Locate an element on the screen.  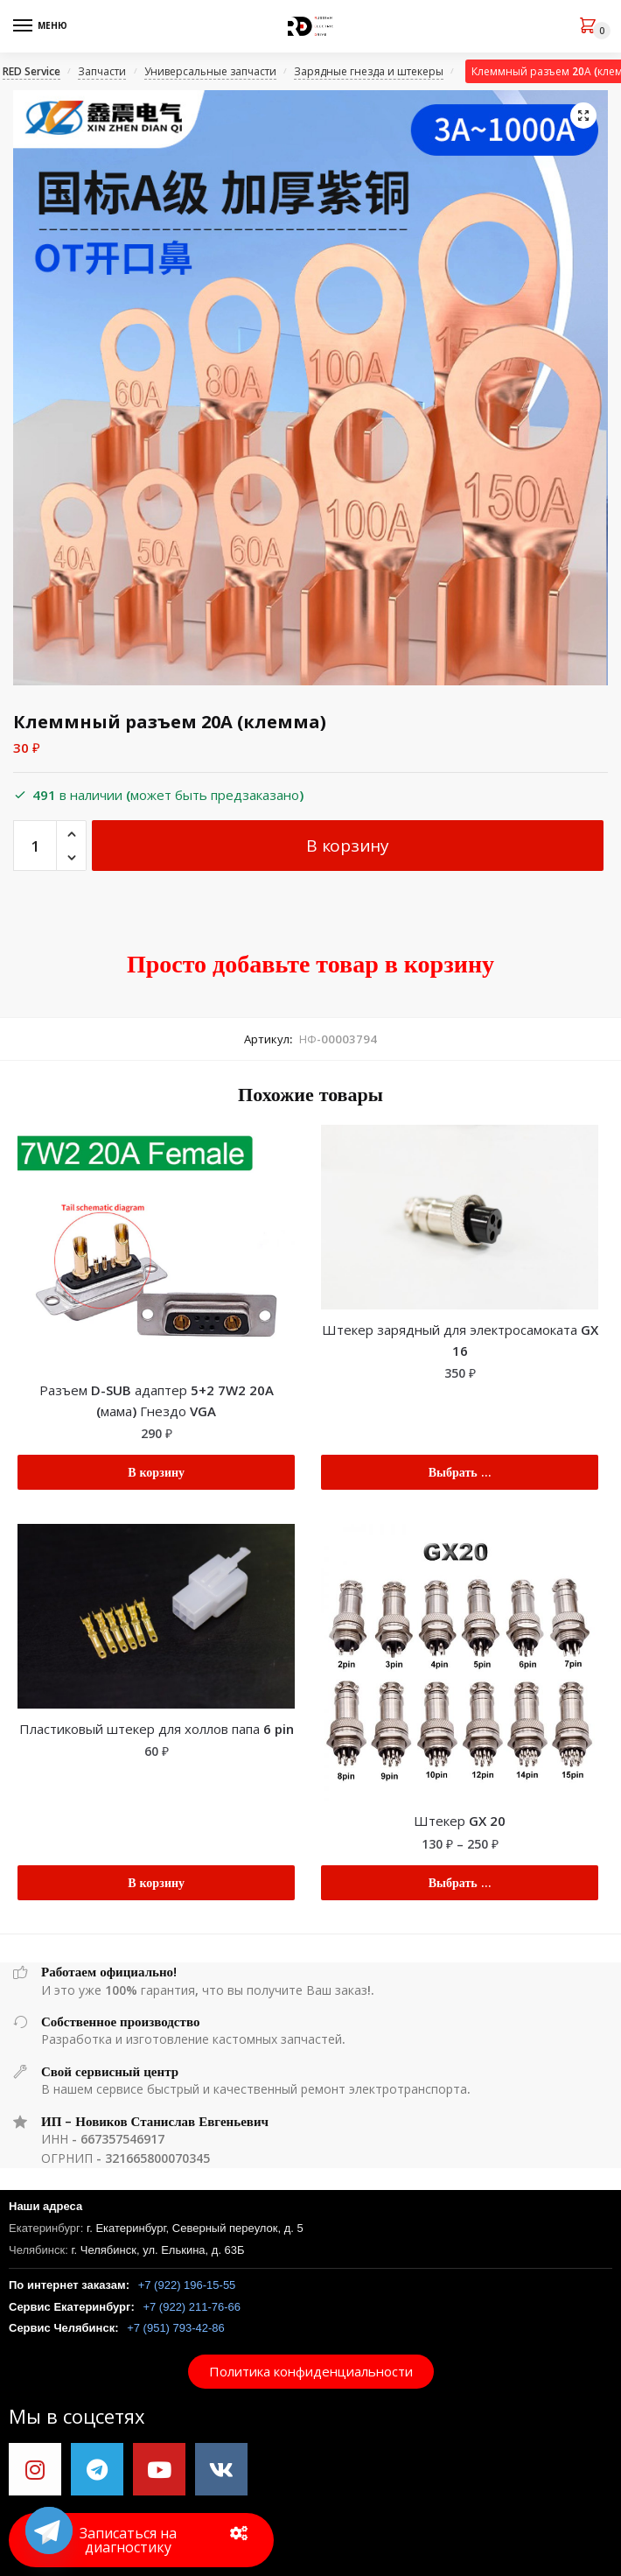
Штекер зарядный для электросамоката GX 16 is located at coordinates (460, 1340).